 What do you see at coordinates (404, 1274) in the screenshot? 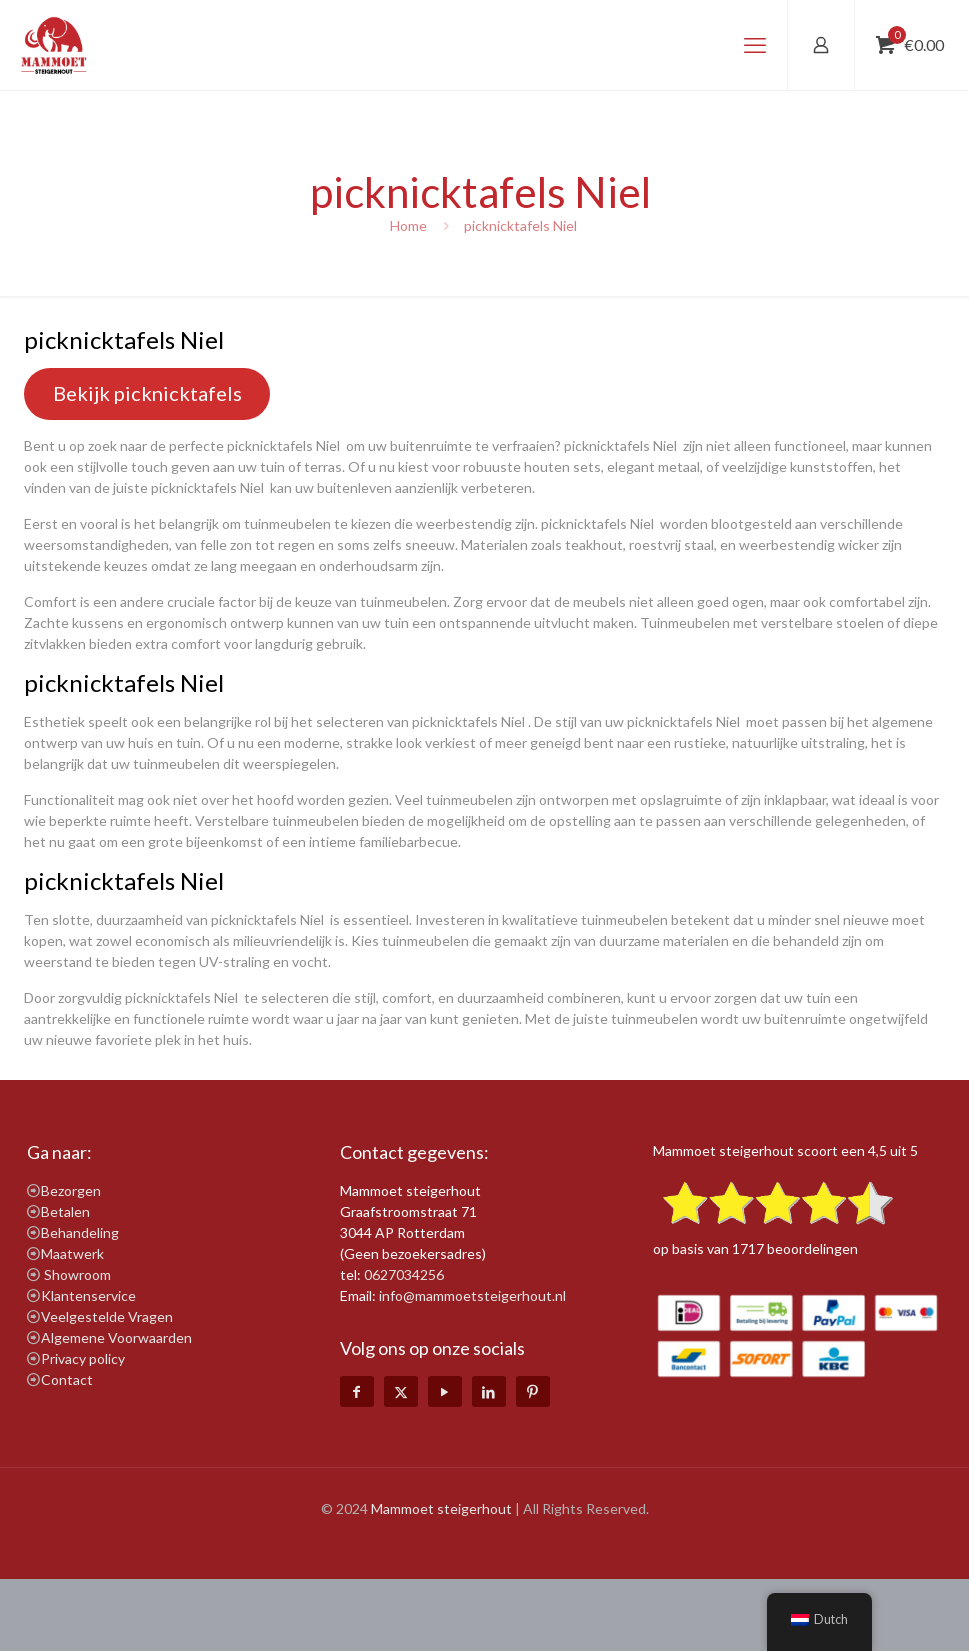
I see `0627034256` at bounding box center [404, 1274].